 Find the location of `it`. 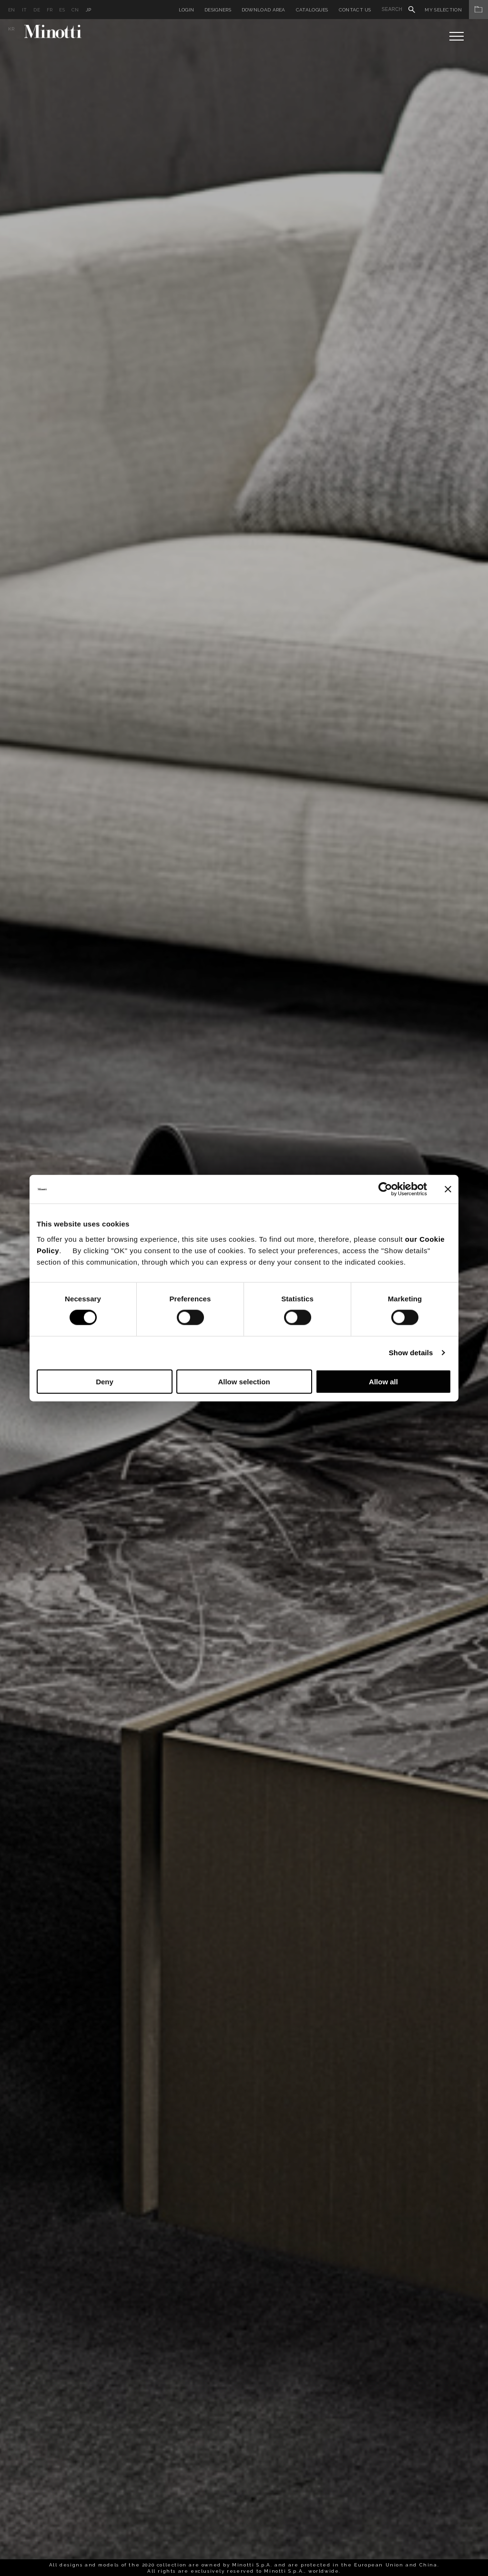

it is located at coordinates (24, 9).